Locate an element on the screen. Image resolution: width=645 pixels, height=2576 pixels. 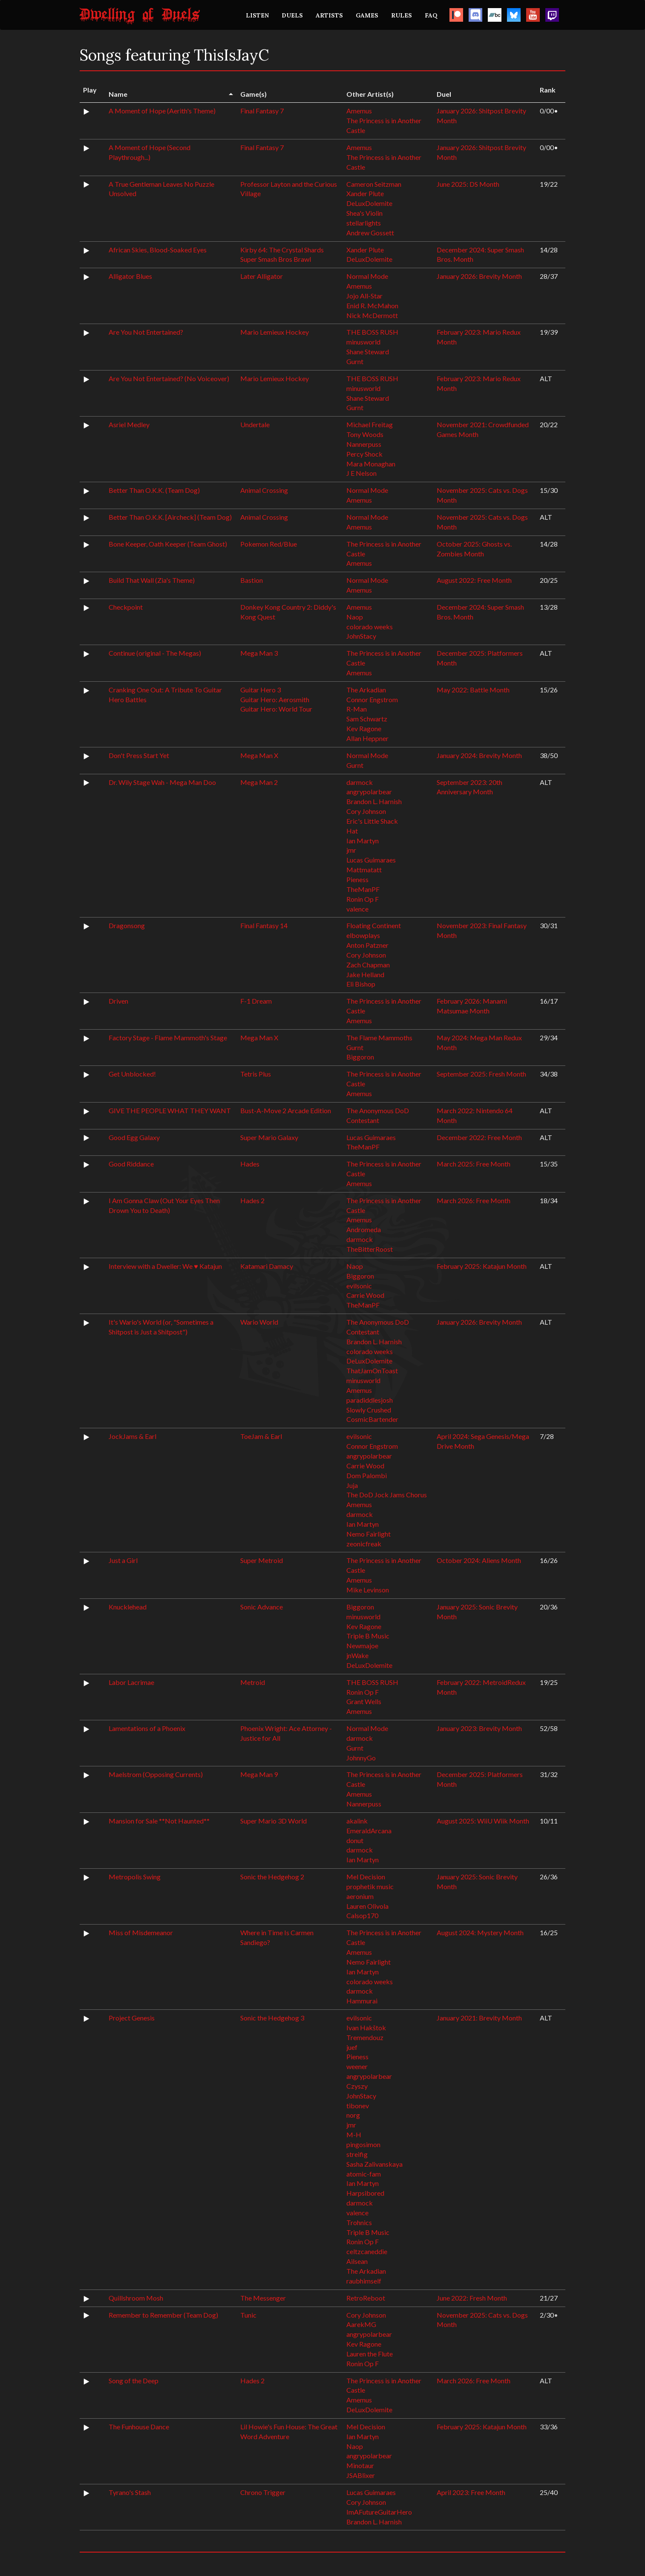
Later Alligator is located at coordinates (261, 276).